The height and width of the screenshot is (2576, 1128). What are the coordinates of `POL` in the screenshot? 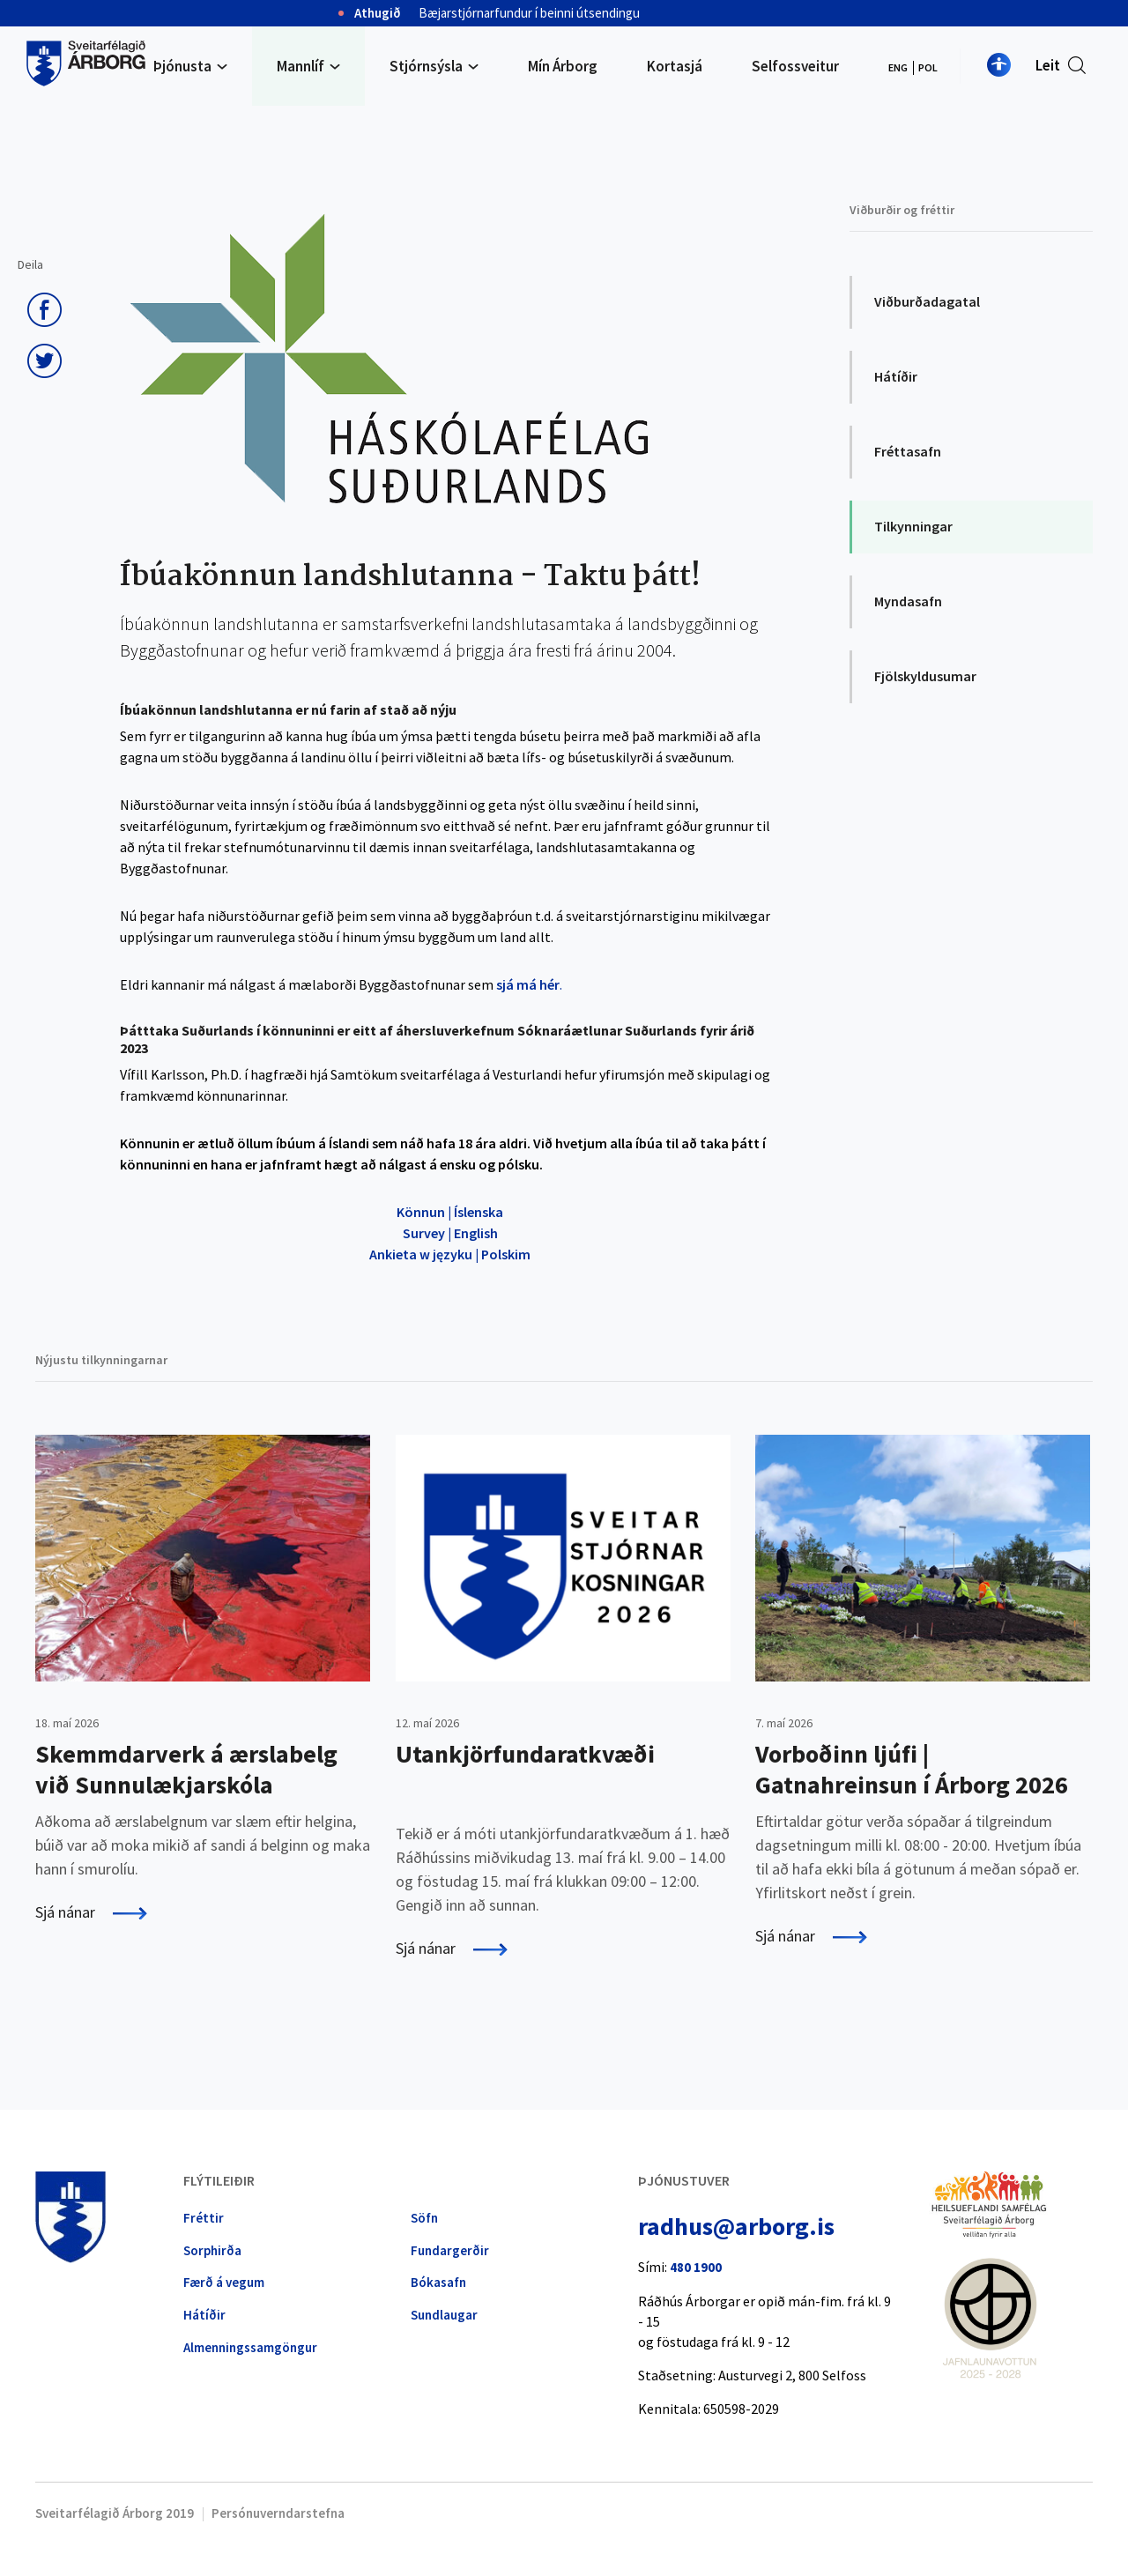 It's located at (928, 67).